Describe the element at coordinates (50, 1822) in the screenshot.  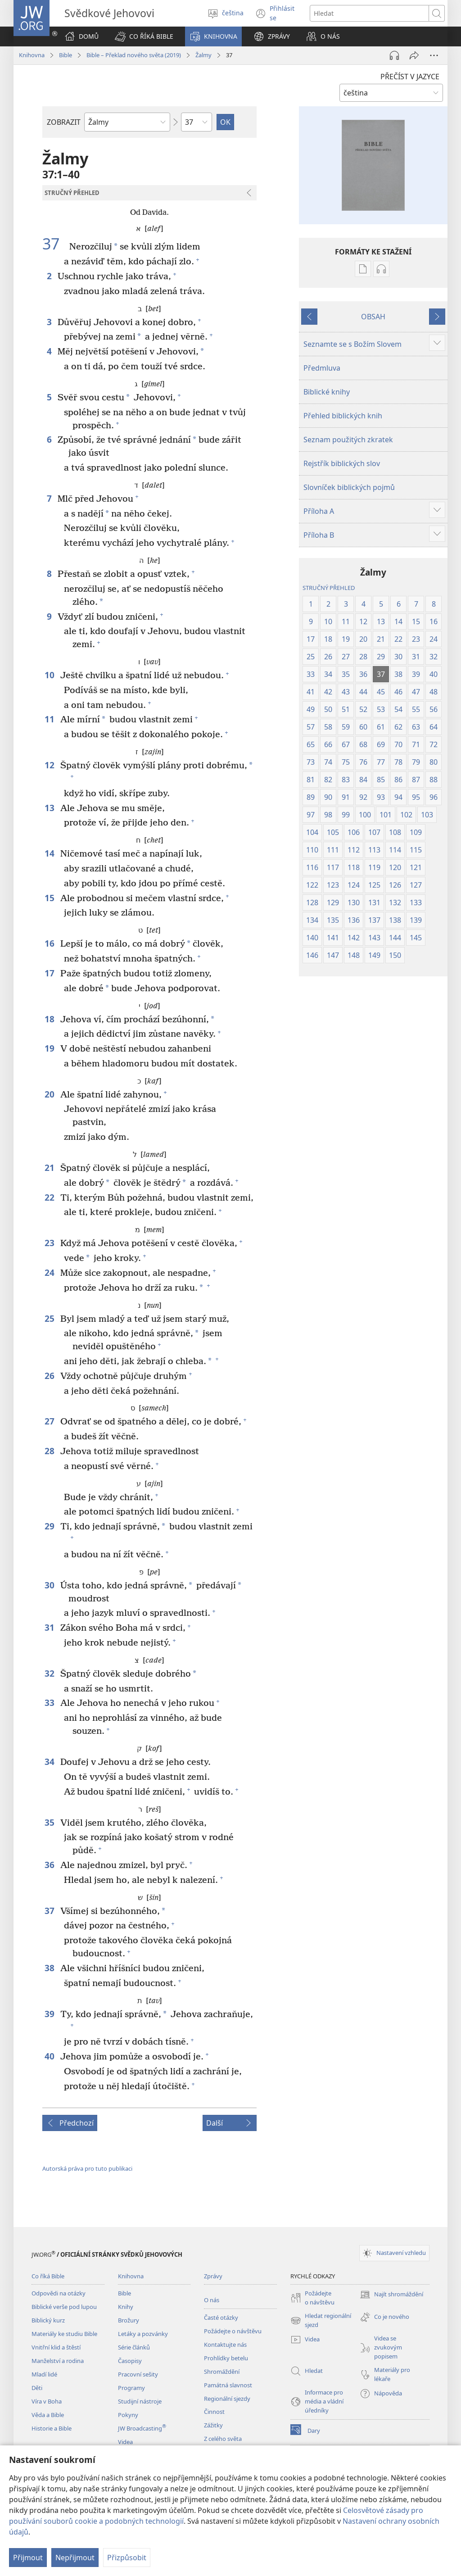
I see `35` at that location.